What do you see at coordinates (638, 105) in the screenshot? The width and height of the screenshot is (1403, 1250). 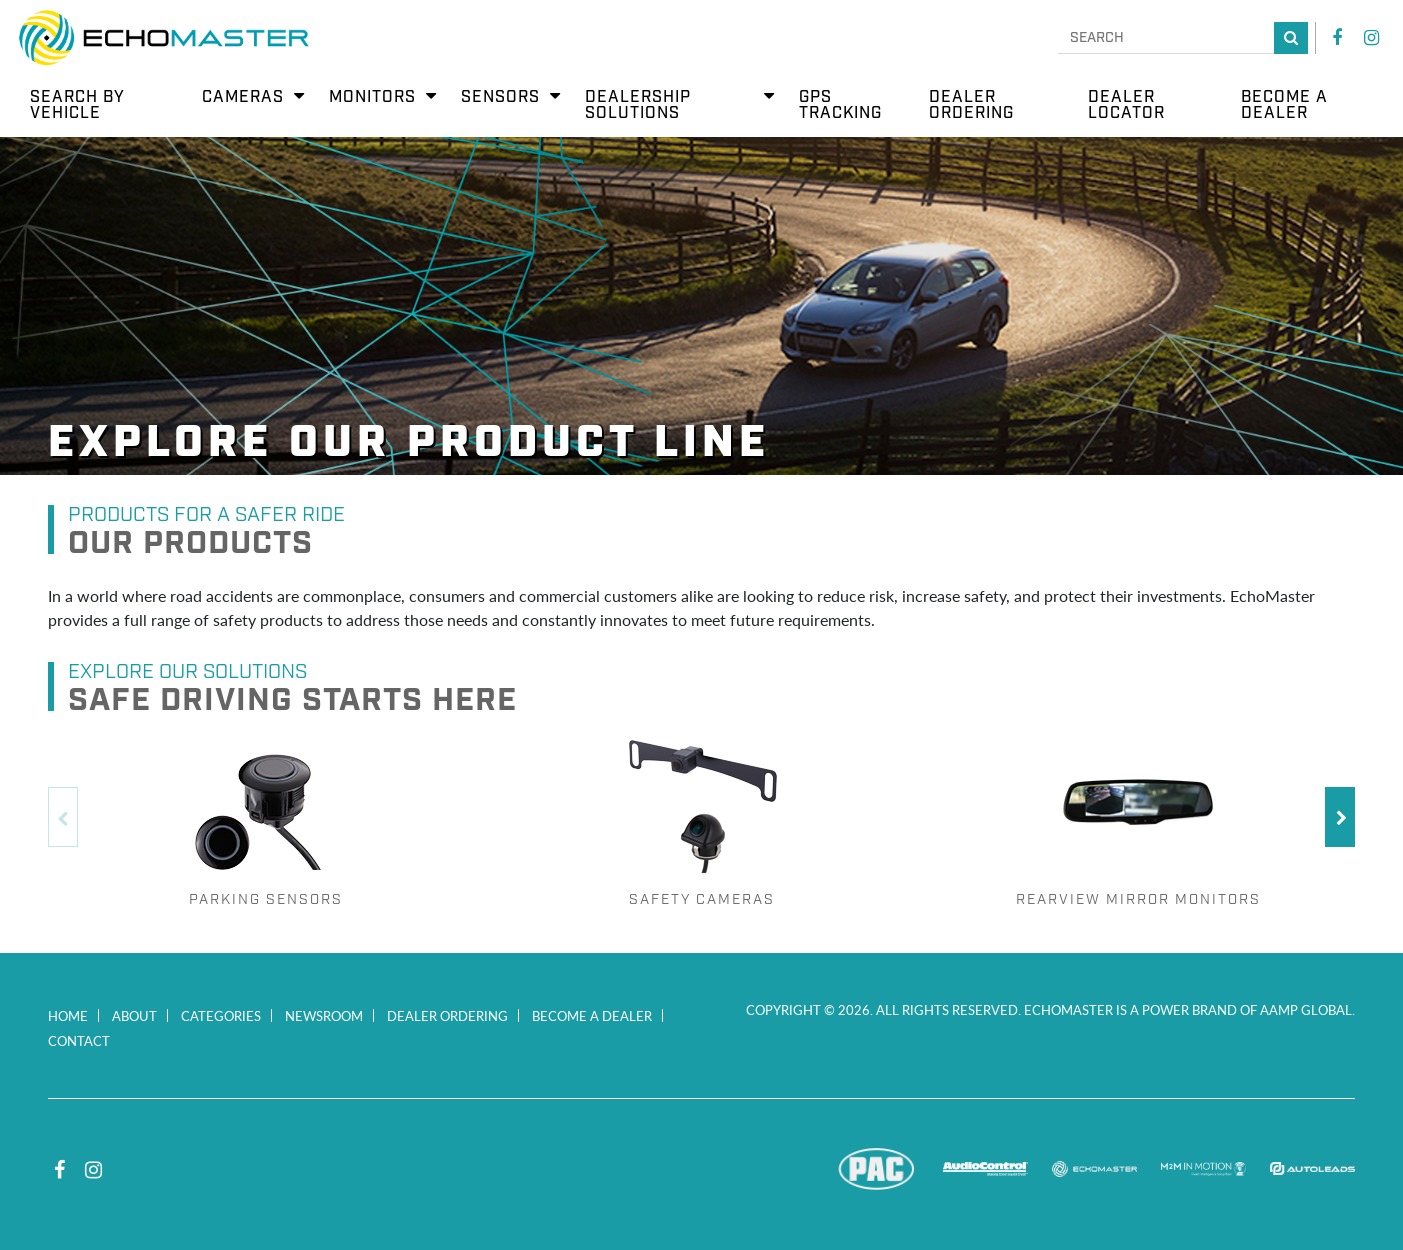 I see `Dealership Solutions [menuitem]` at bounding box center [638, 105].